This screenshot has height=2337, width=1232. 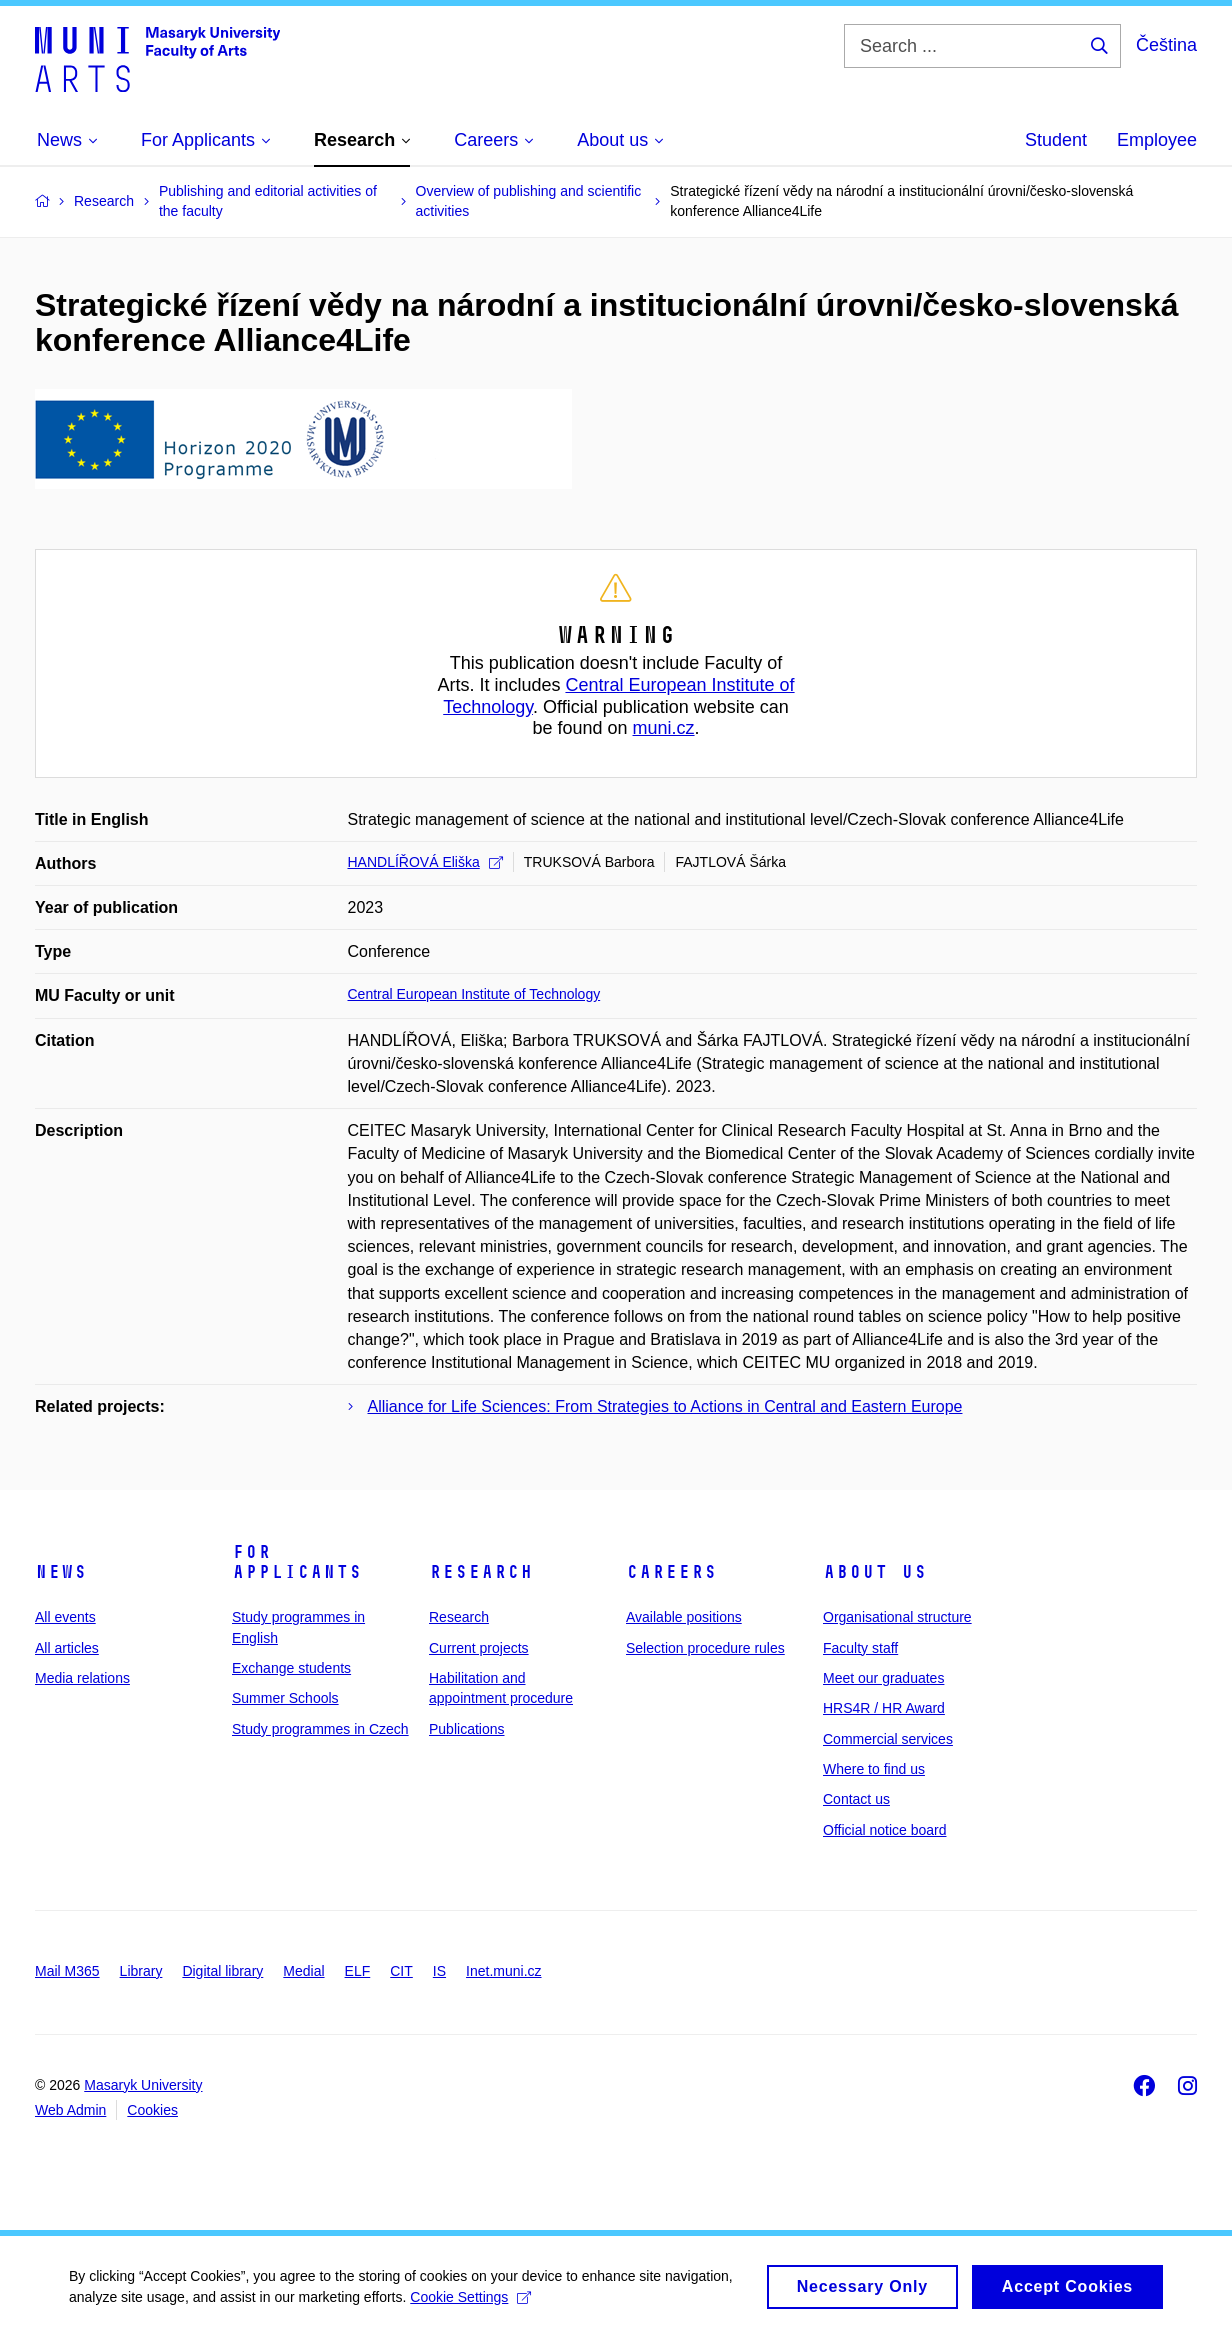 What do you see at coordinates (67, 1971) in the screenshot?
I see `Mail M365` at bounding box center [67, 1971].